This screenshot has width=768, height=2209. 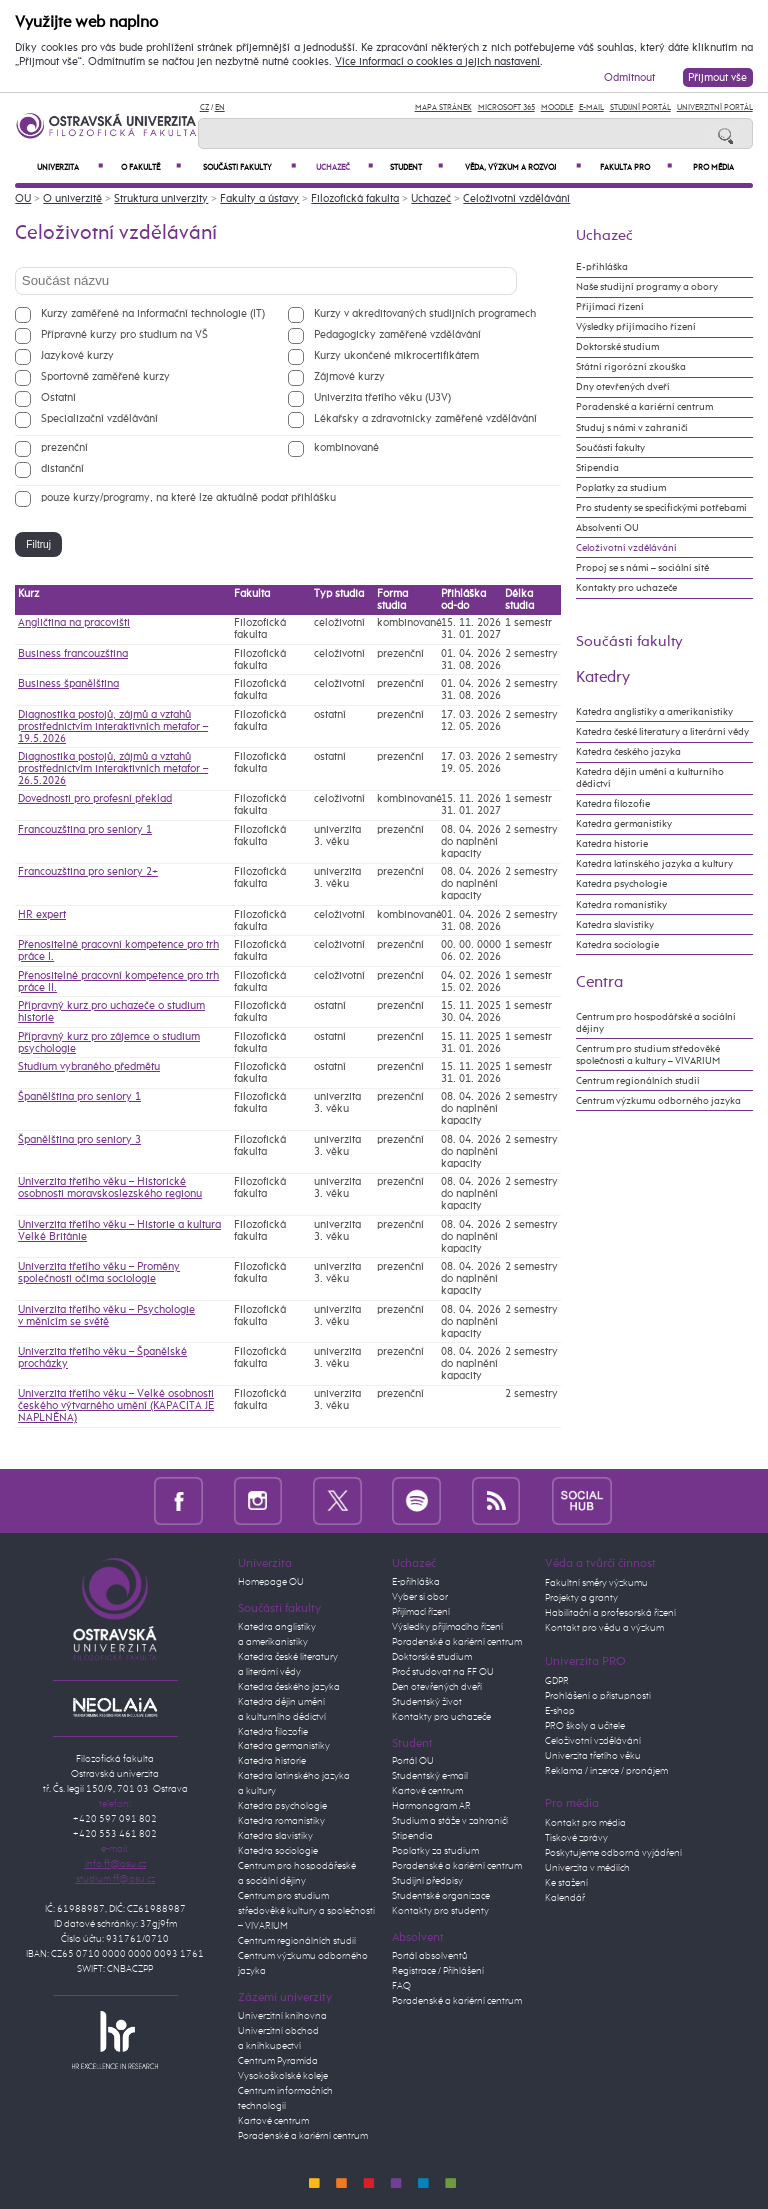 I want to click on Katedra sociologie, so click(x=617, y=945).